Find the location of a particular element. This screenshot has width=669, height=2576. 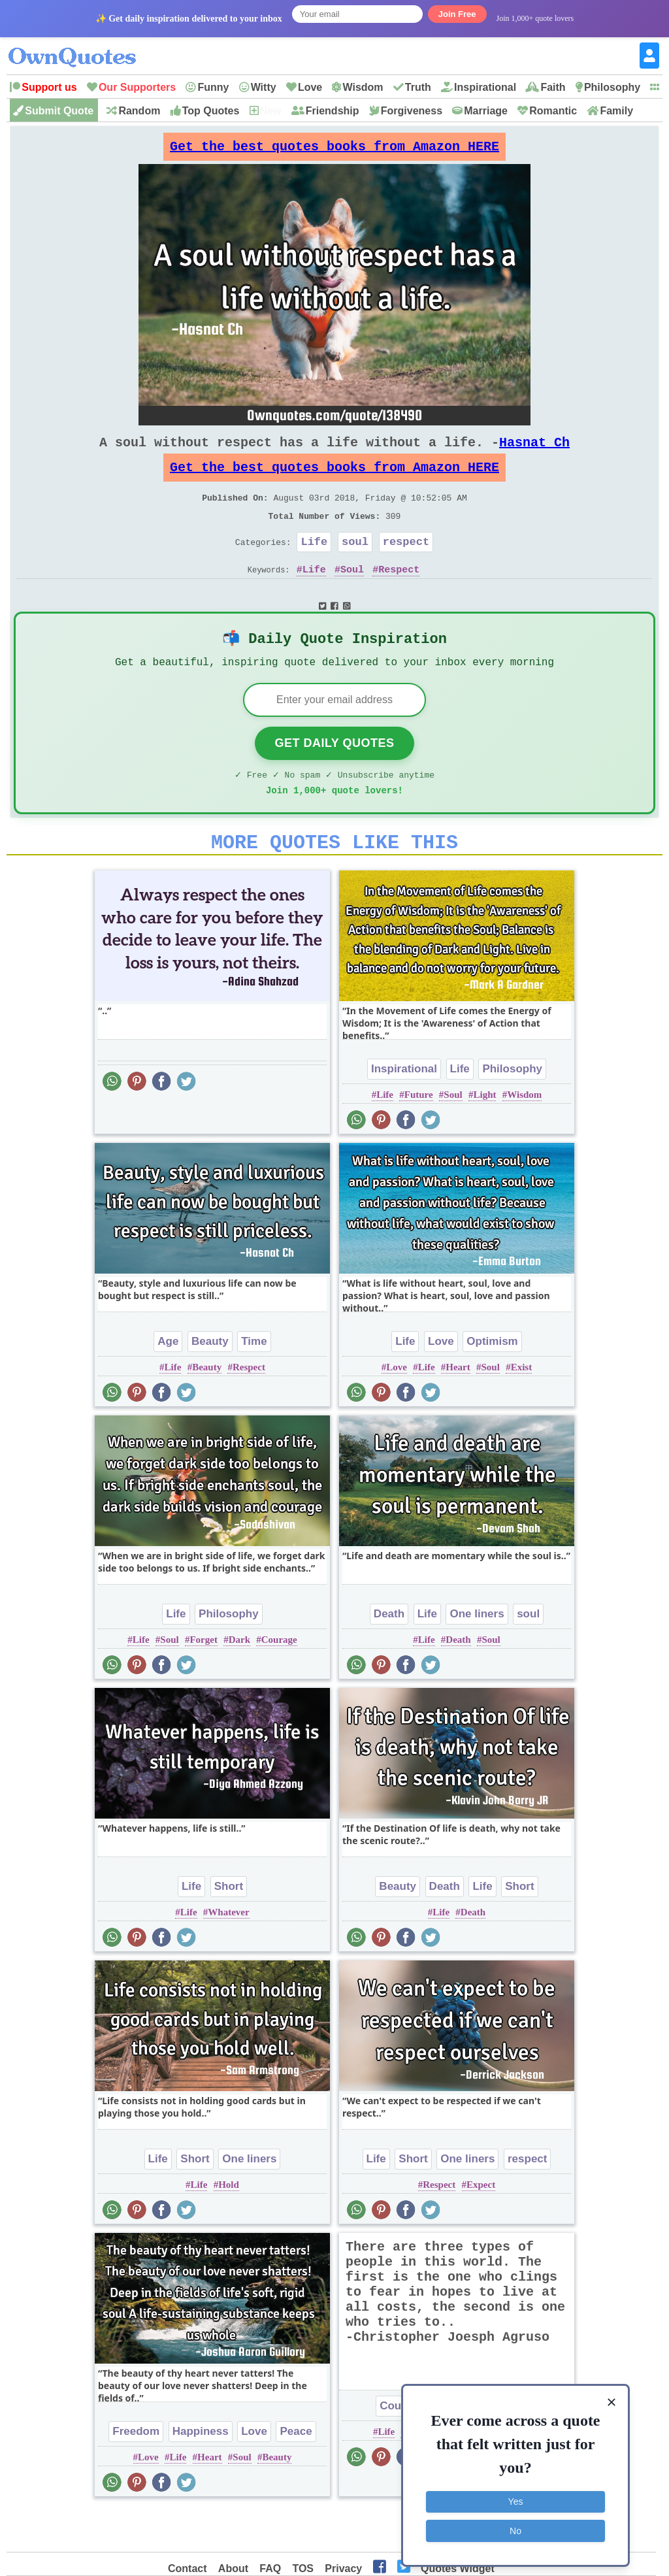

Funny is located at coordinates (213, 87).